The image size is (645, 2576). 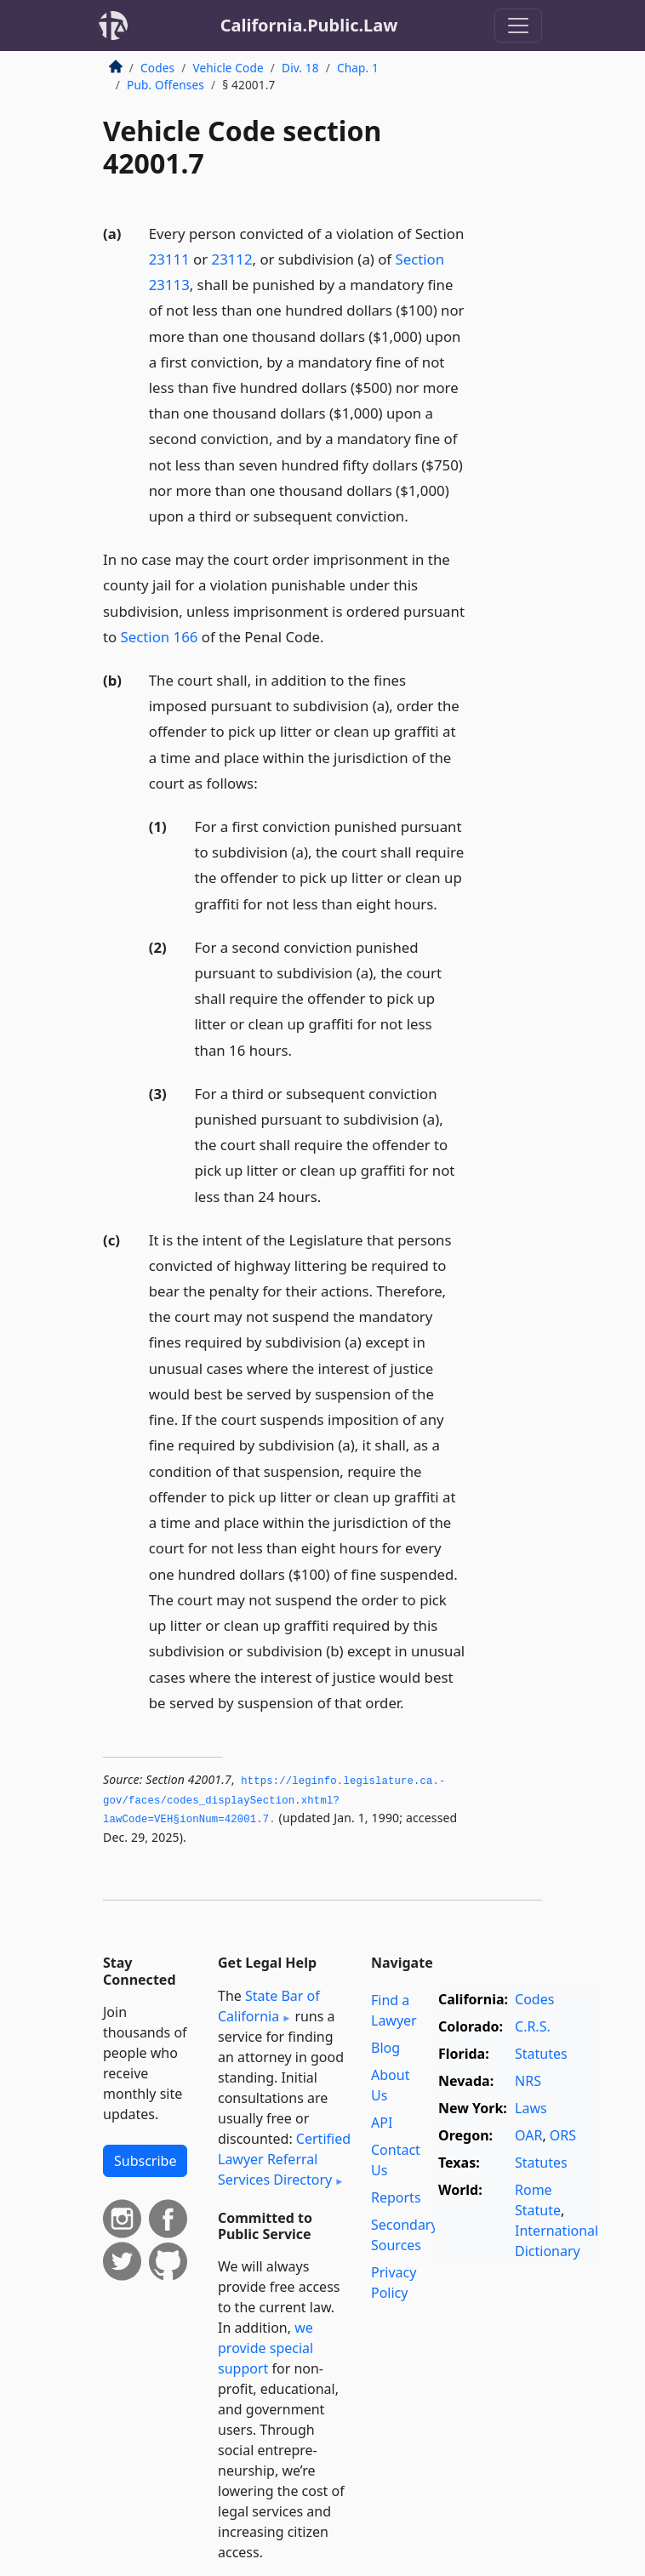 I want to click on Pub. Offenses, so click(x=165, y=85).